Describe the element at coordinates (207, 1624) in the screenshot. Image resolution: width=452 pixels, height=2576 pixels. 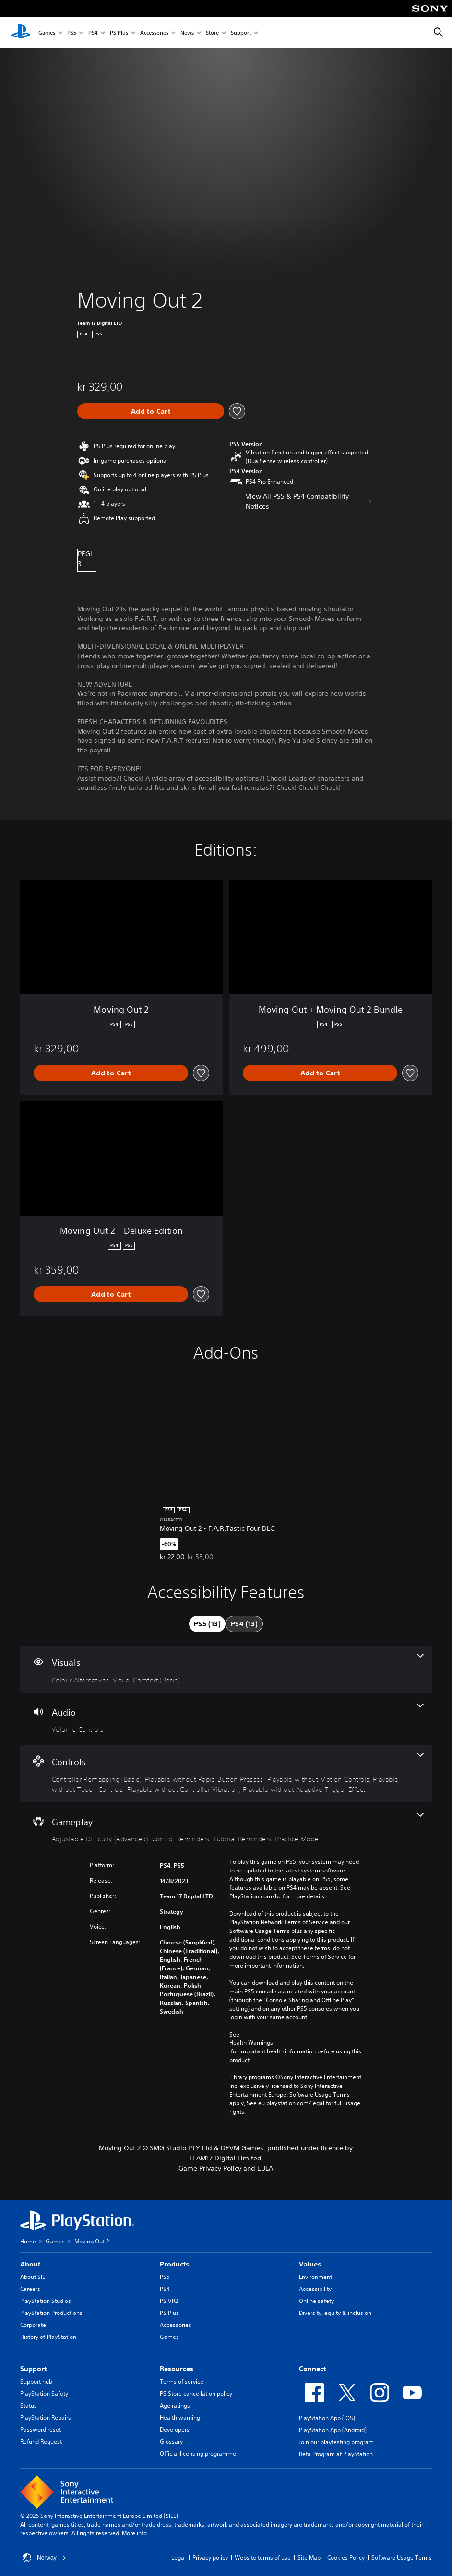
I see `[tab]` at that location.